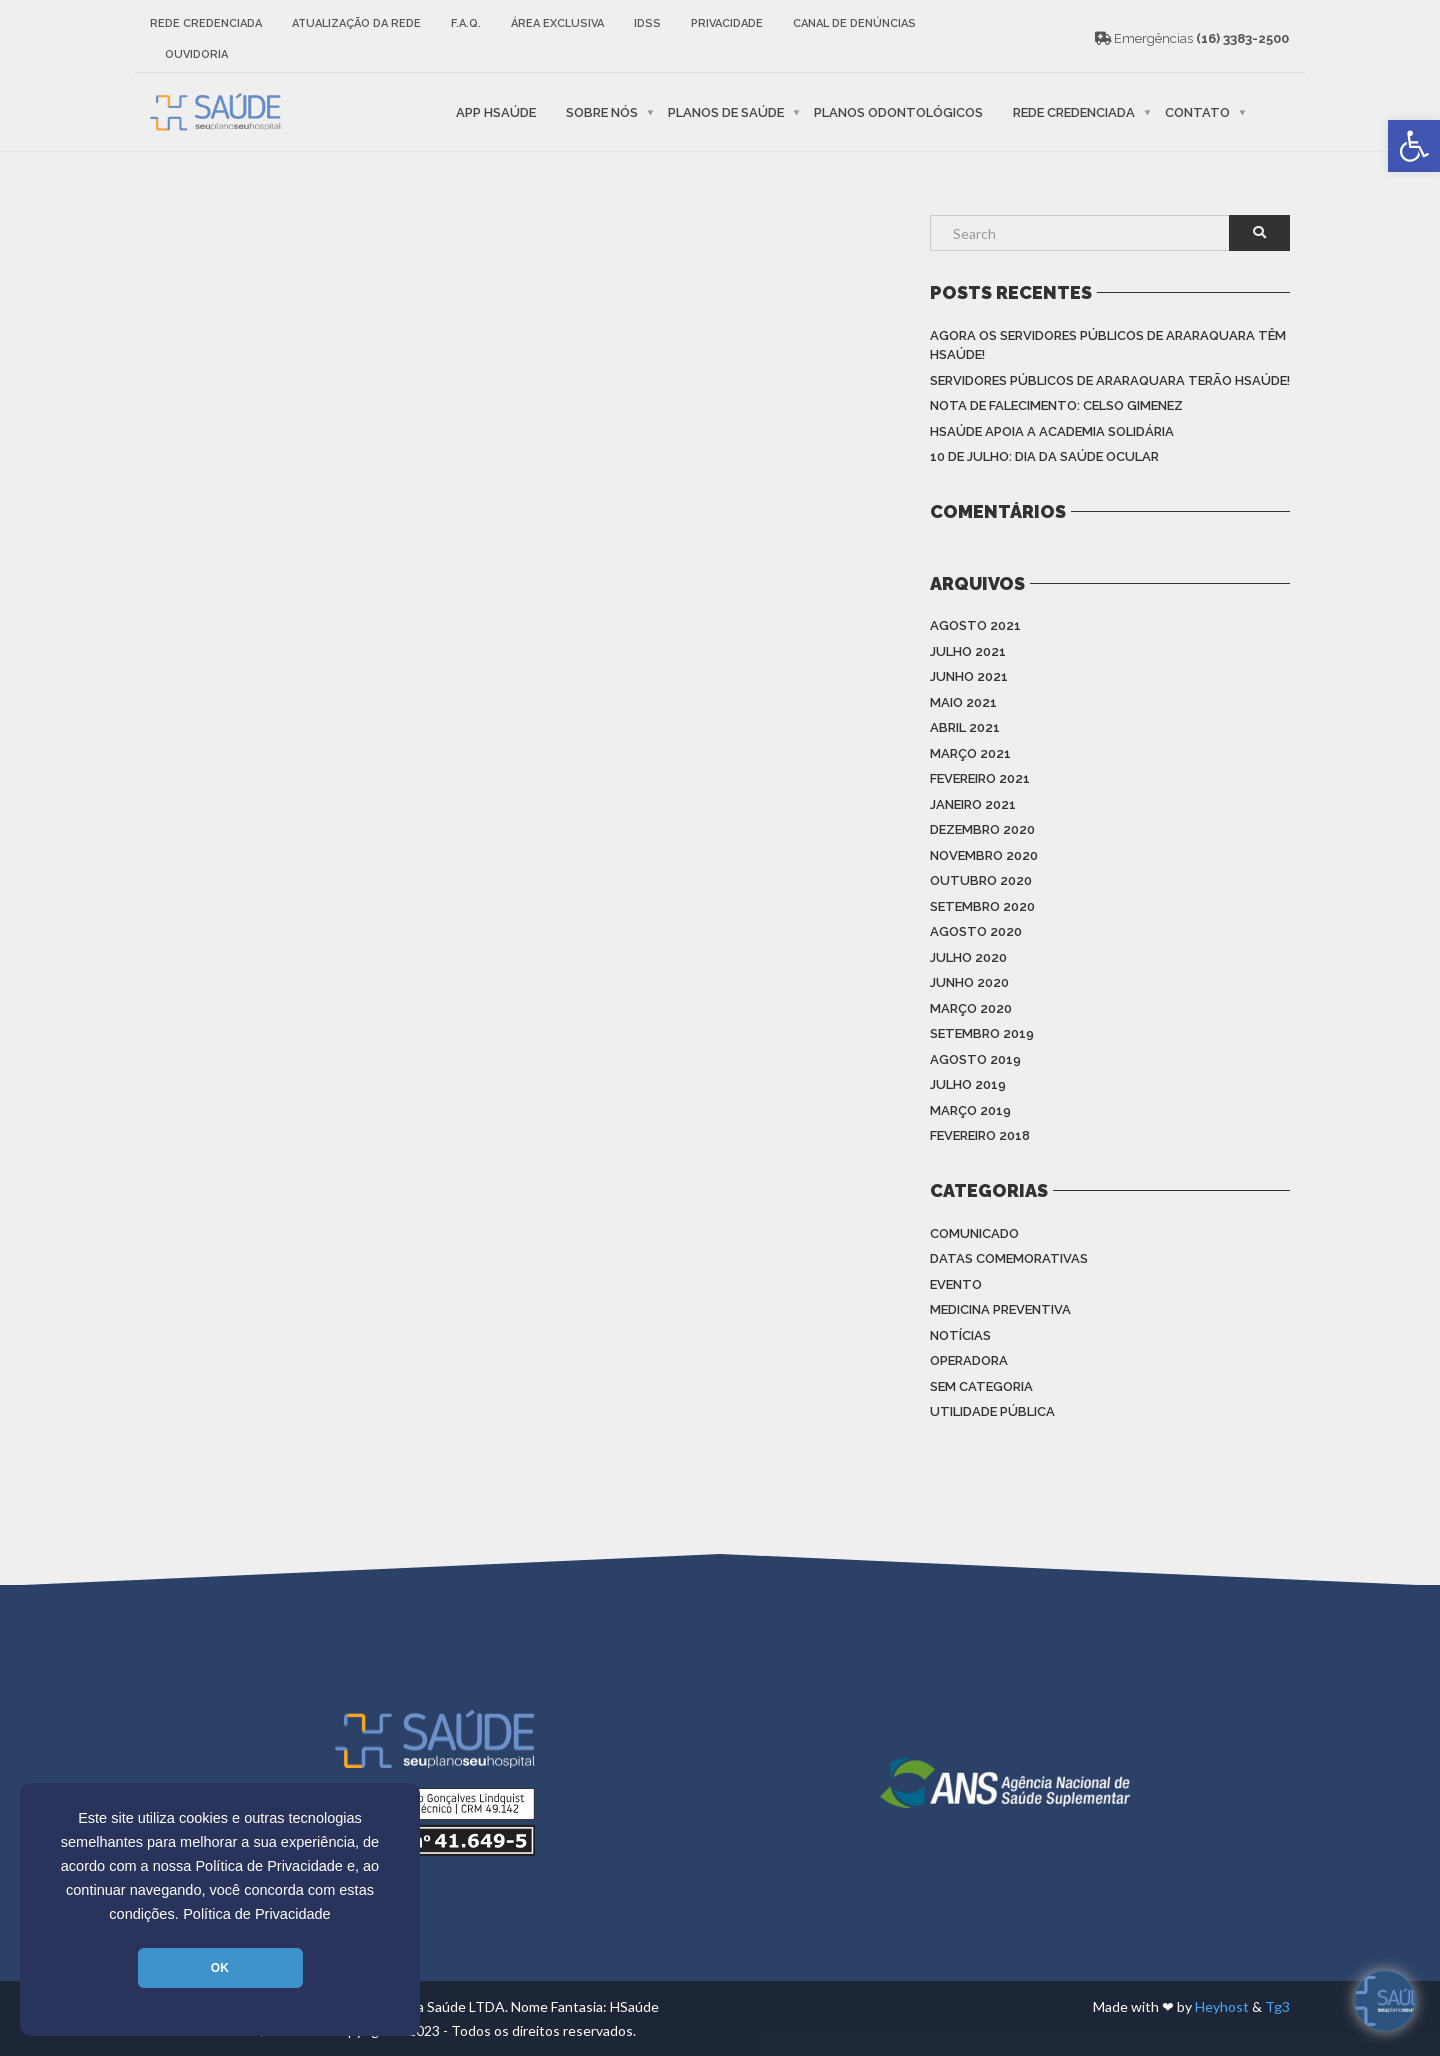 This screenshot has width=1440, height=2056. Describe the element at coordinates (220, 1968) in the screenshot. I see `OK` at that location.